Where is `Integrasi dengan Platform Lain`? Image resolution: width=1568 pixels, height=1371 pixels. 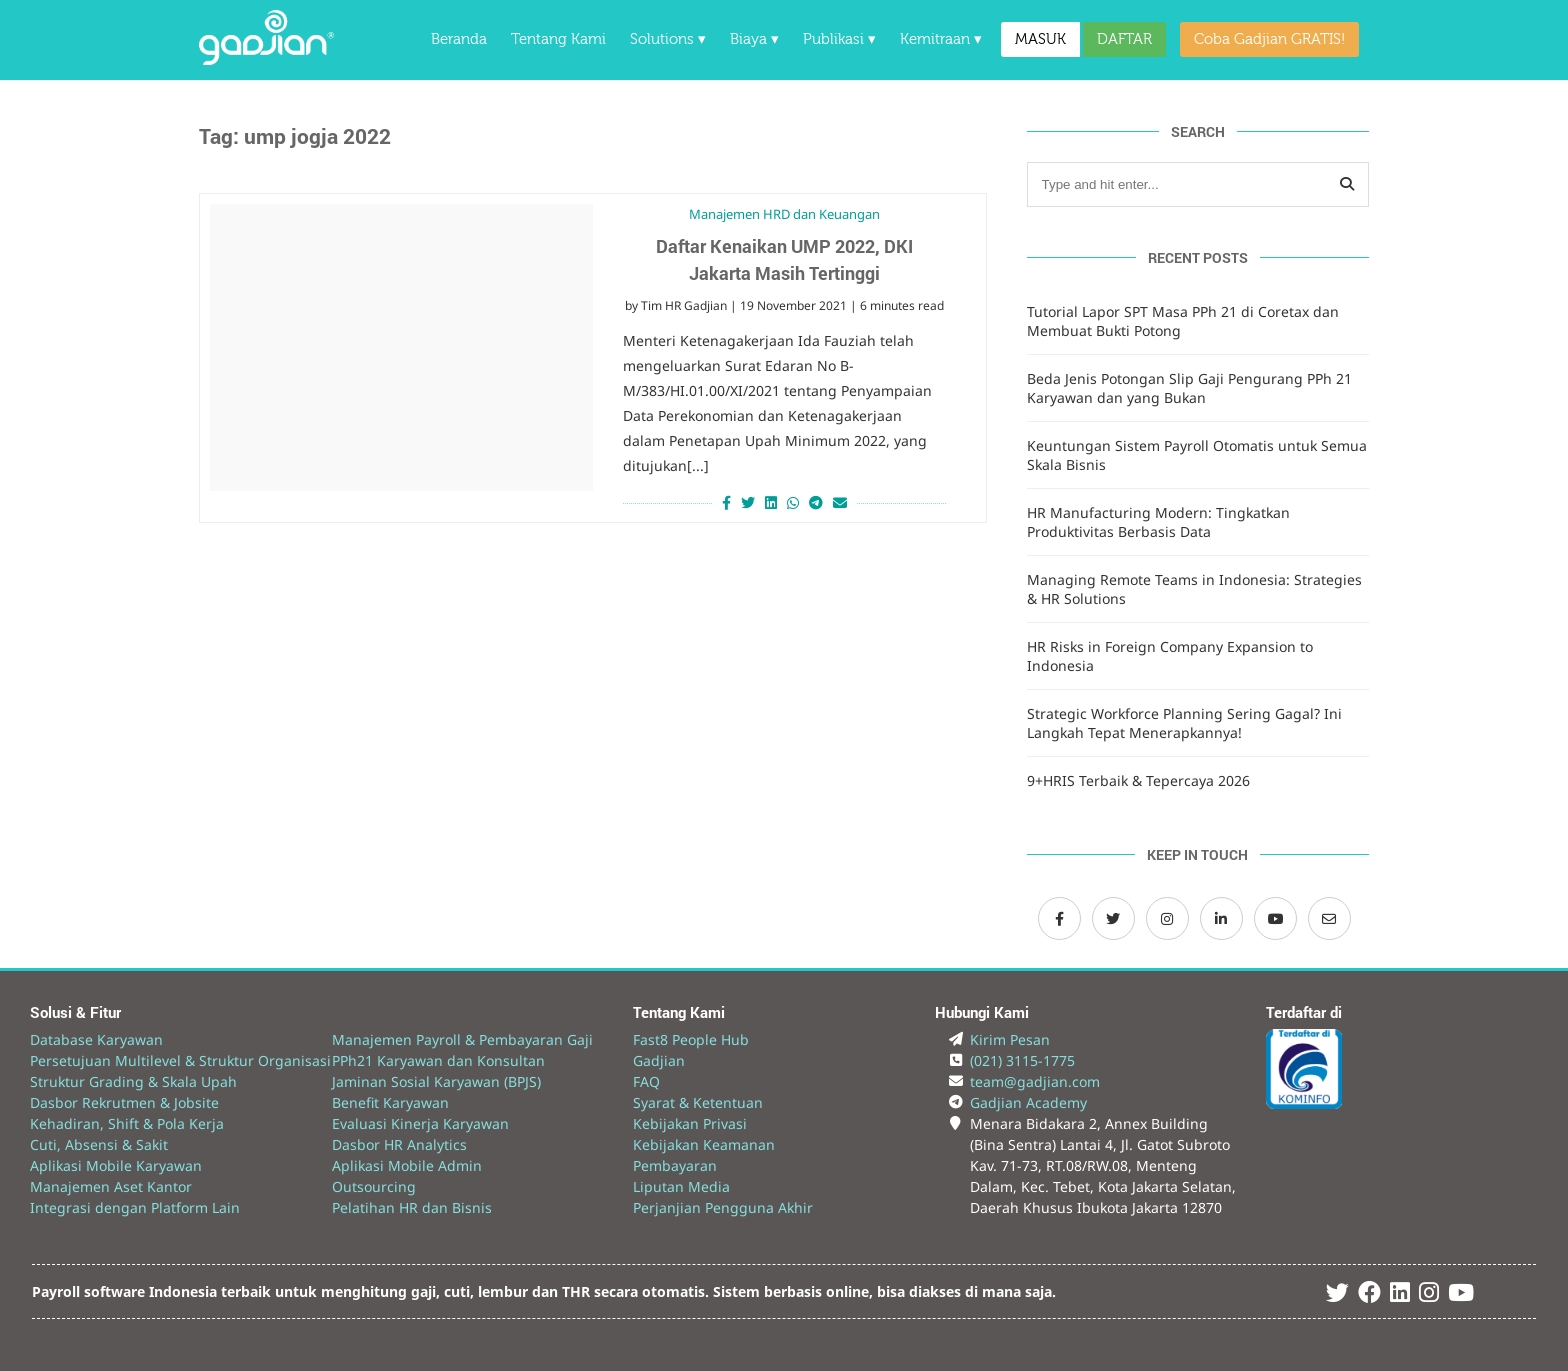
Integrasi dengan Platform Lain is located at coordinates (135, 1207).